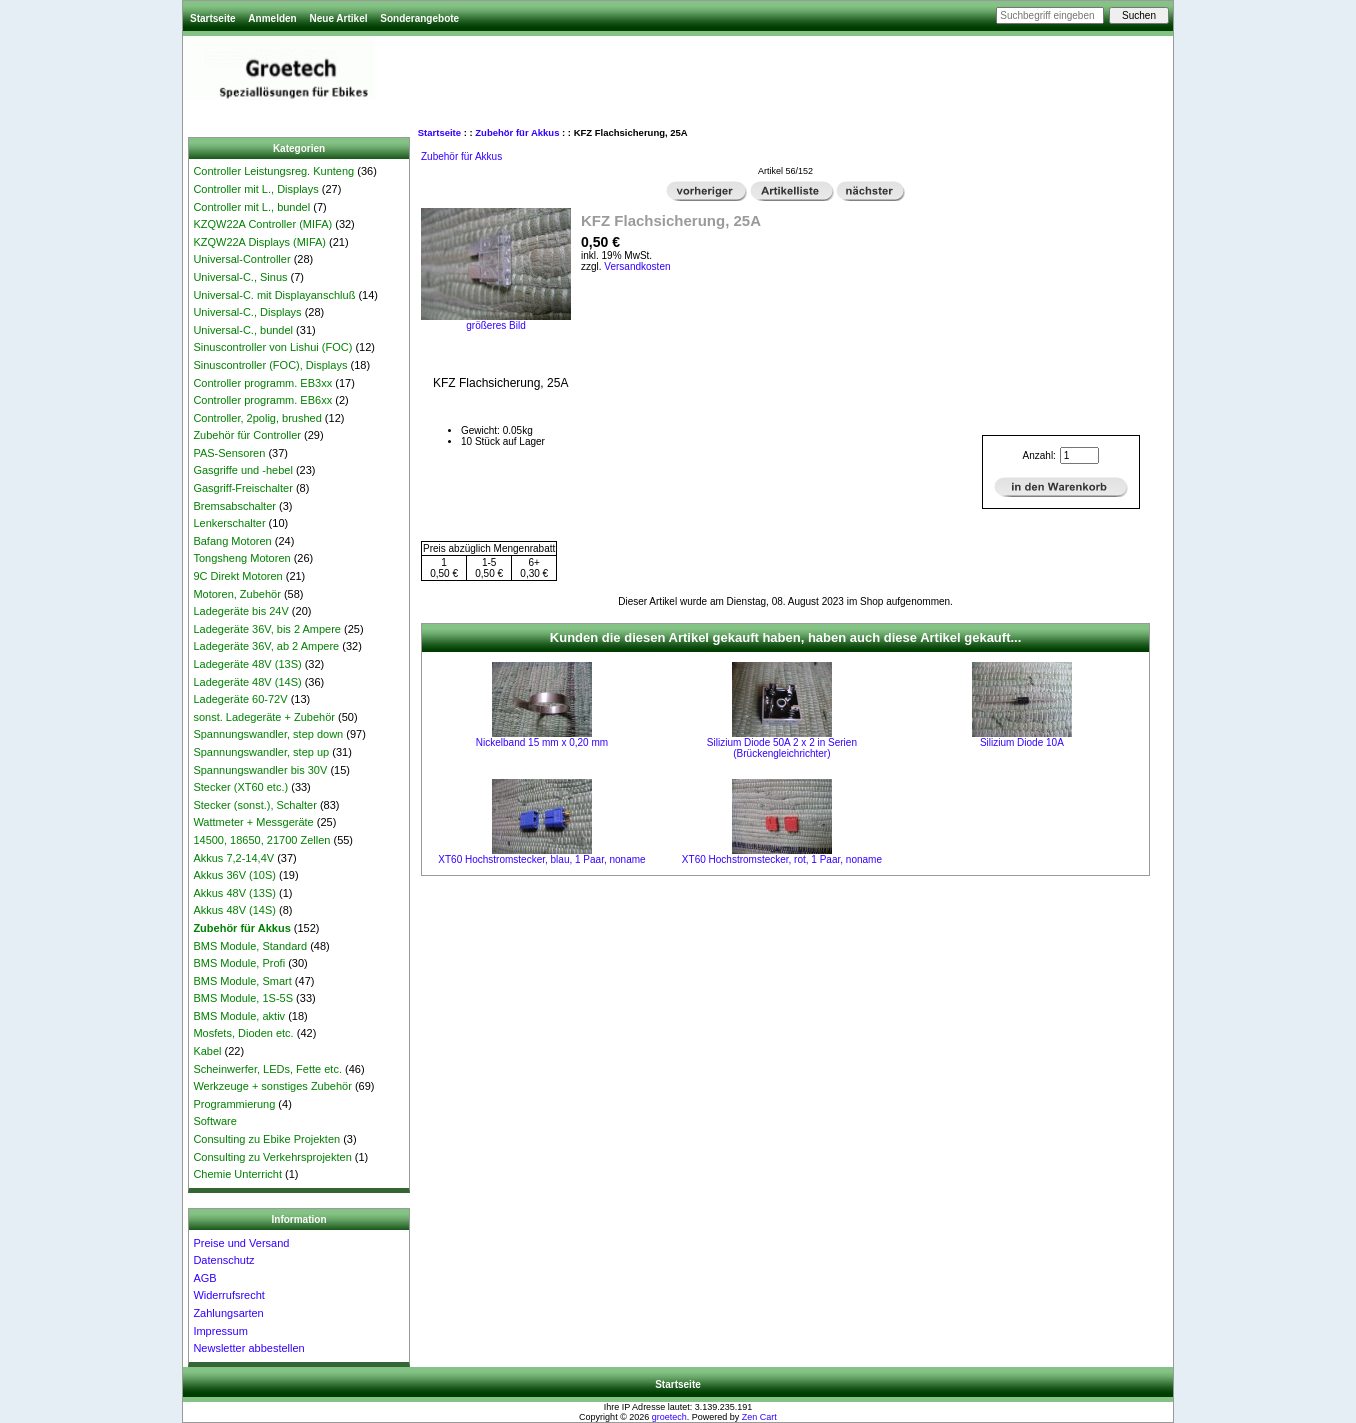 The height and width of the screenshot is (1423, 1356). Describe the element at coordinates (241, 558) in the screenshot. I see `Tongsheng Motoren` at that location.